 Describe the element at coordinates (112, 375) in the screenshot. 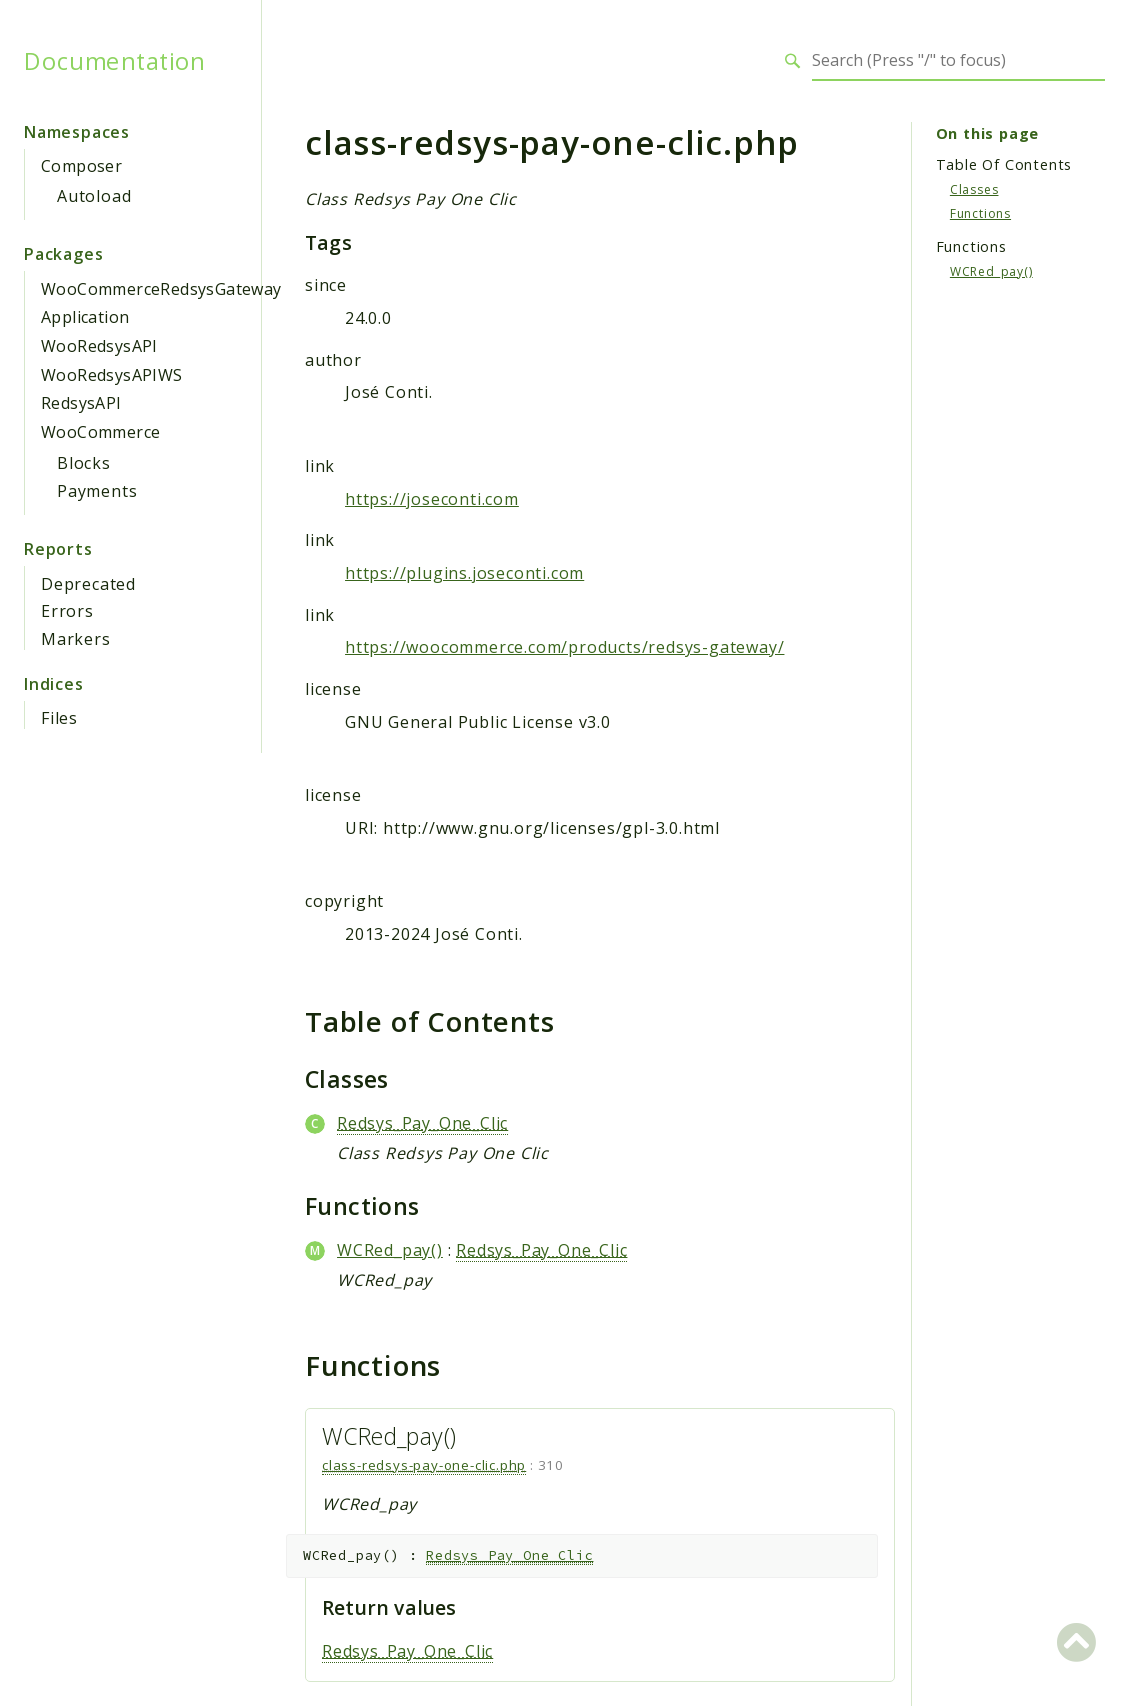

I see `WooRedsysAPIWS` at that location.